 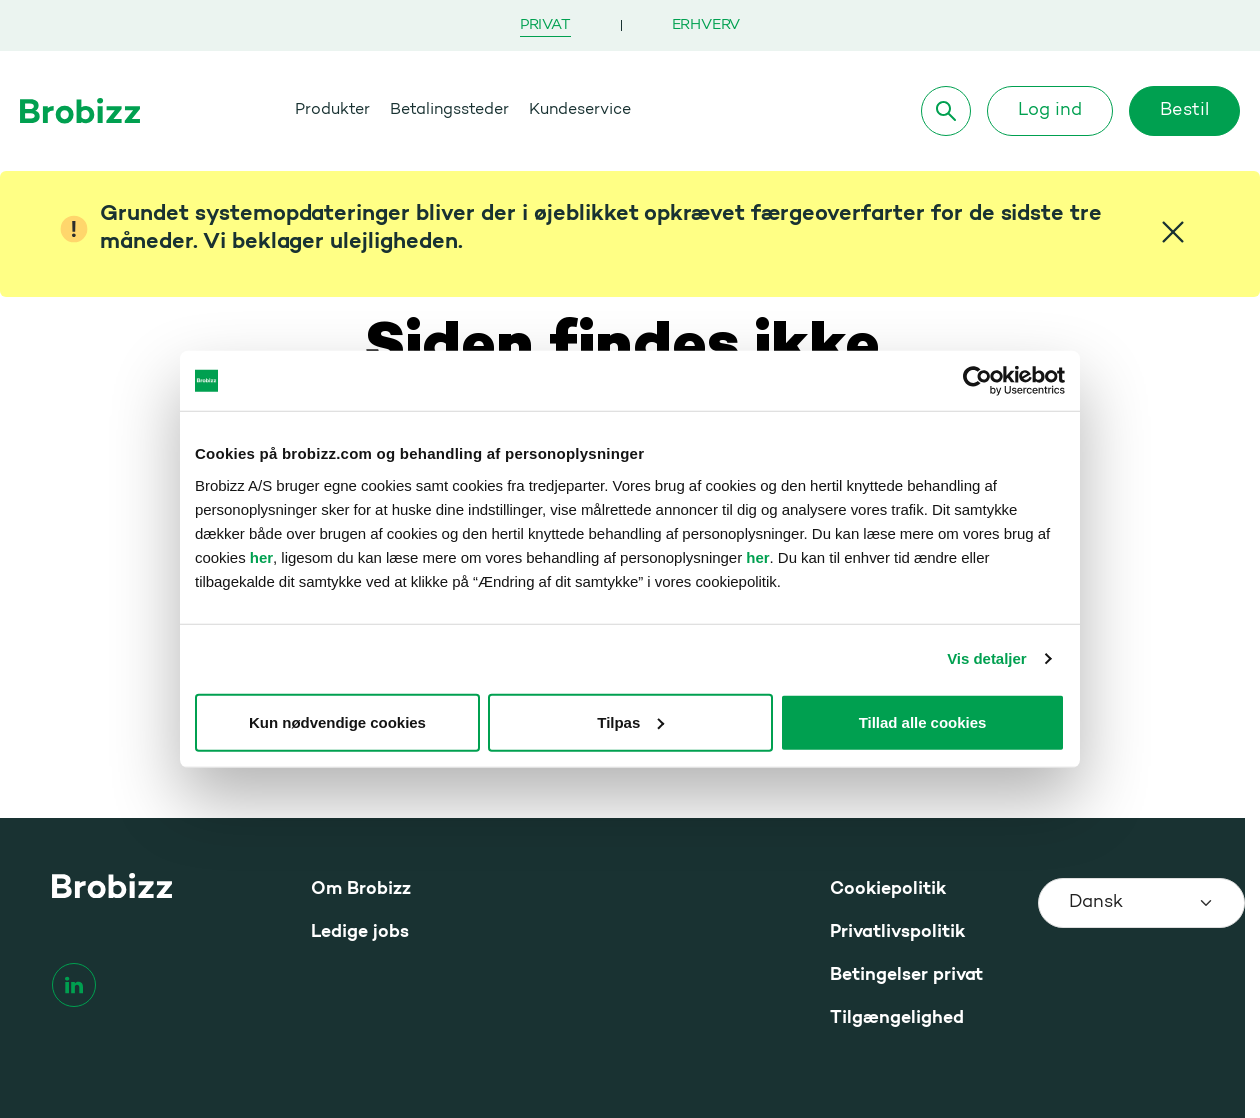 What do you see at coordinates (332, 110) in the screenshot?
I see `Produkter` at bounding box center [332, 110].